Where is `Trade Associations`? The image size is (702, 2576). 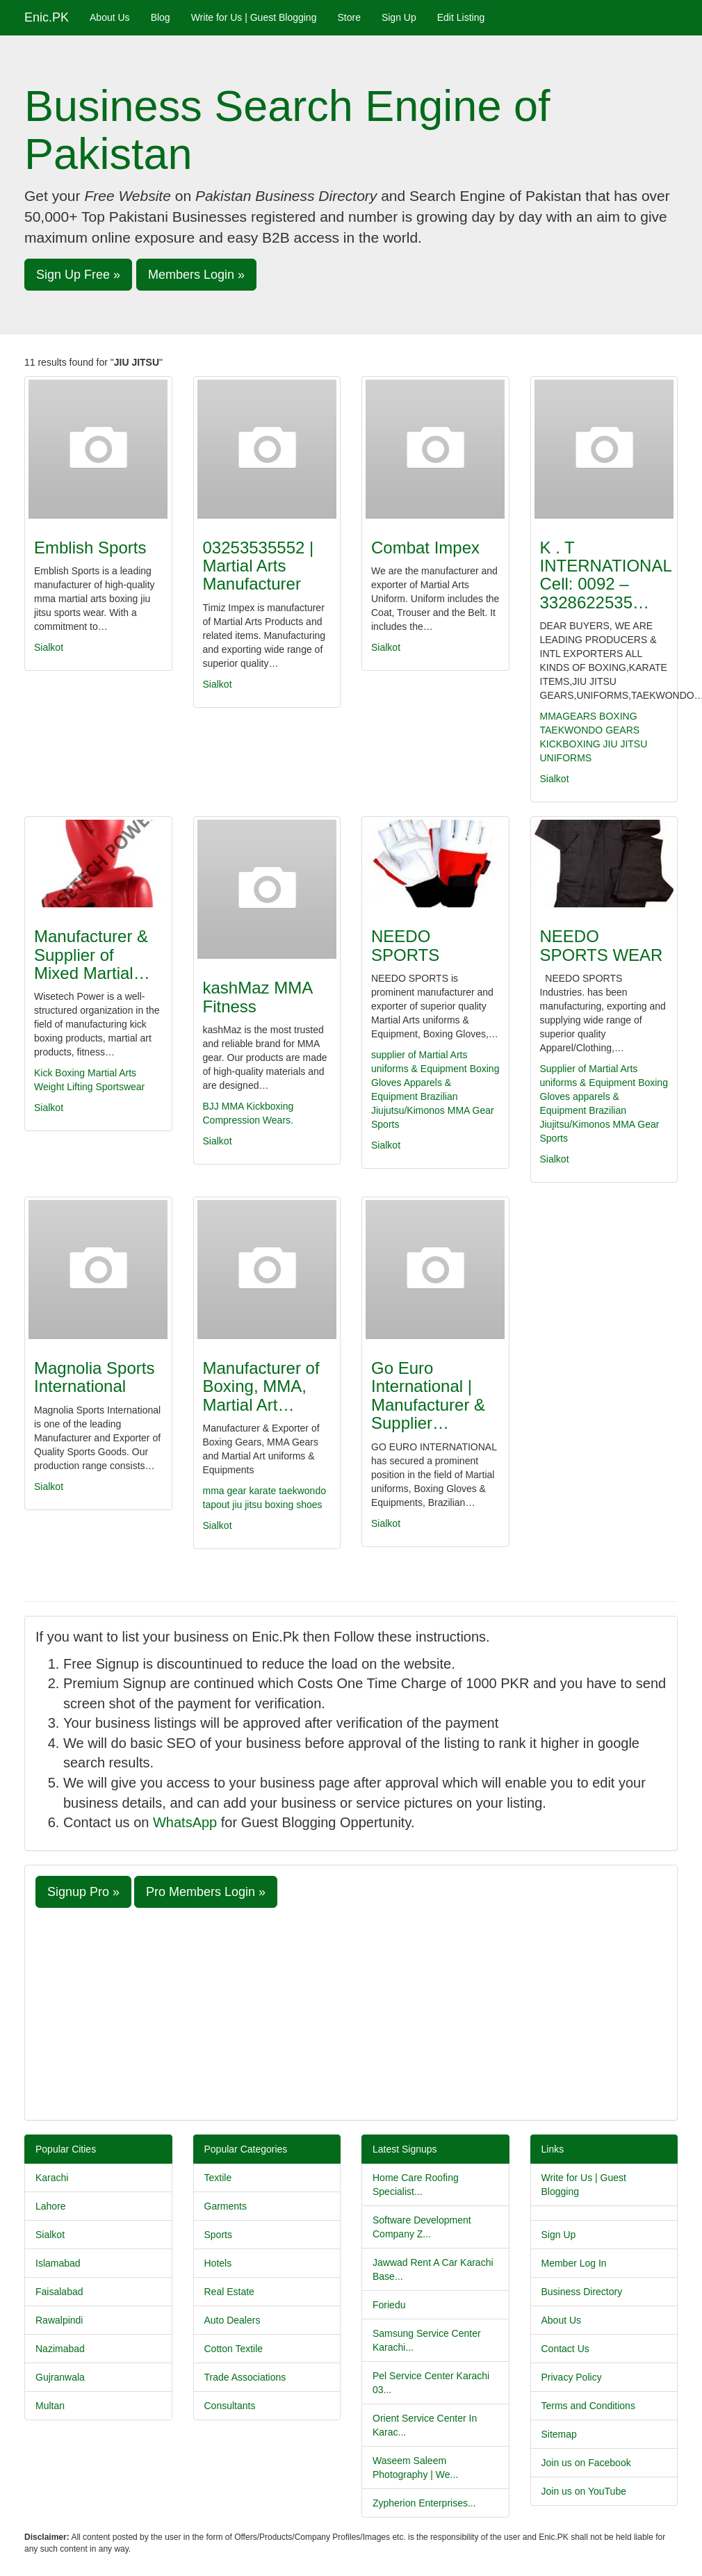 Trade Associations is located at coordinates (245, 2377).